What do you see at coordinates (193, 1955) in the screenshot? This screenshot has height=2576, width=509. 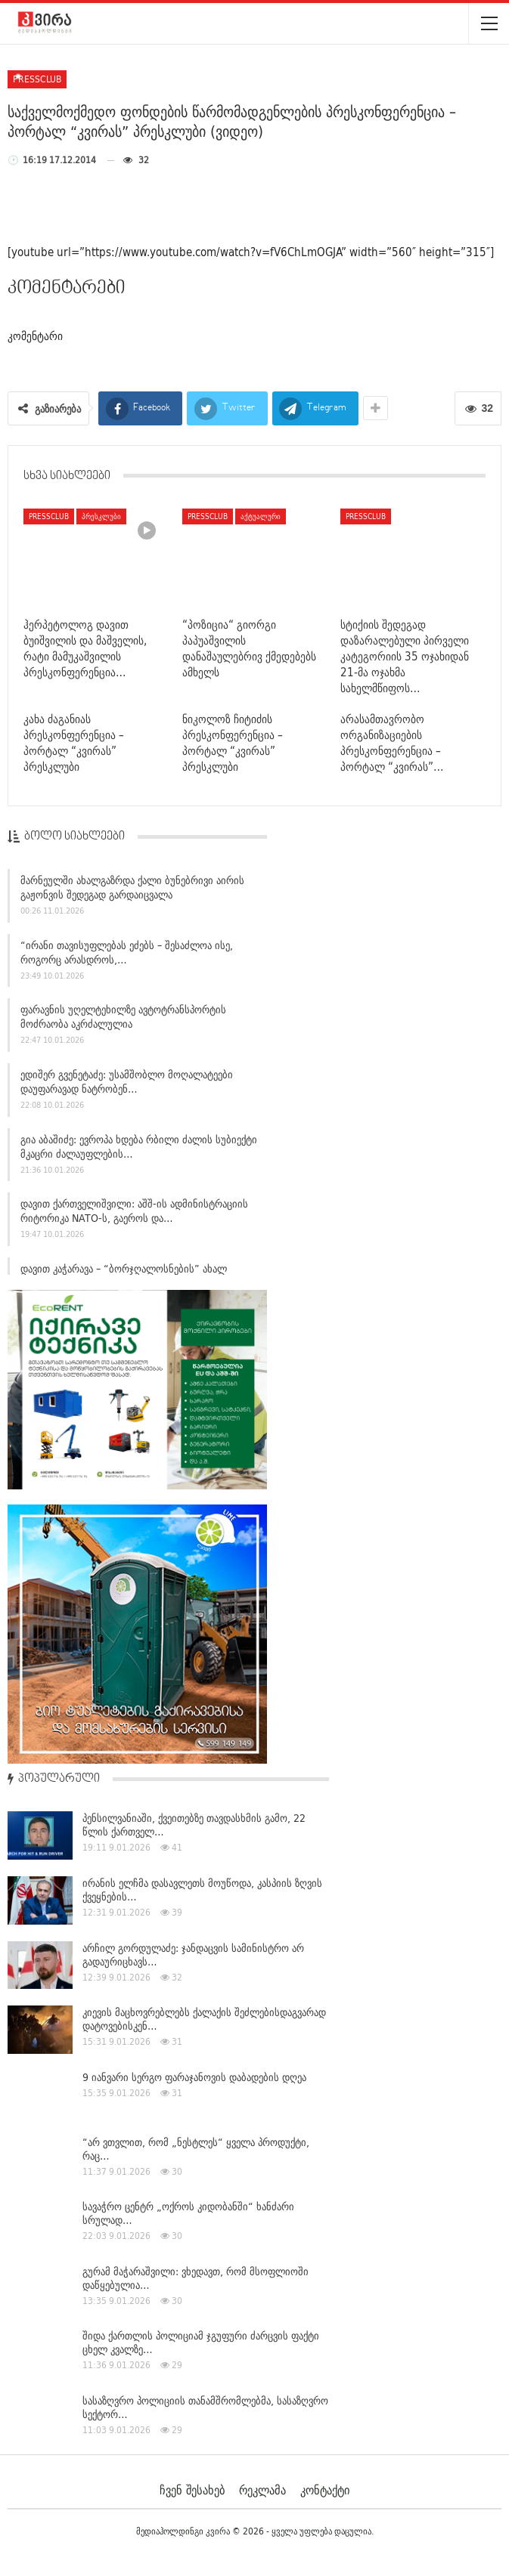 I see `არჩილ გორდულაძე: ჯანდაცვის სამინისტრო არ გადაურიცხავს…` at bounding box center [193, 1955].